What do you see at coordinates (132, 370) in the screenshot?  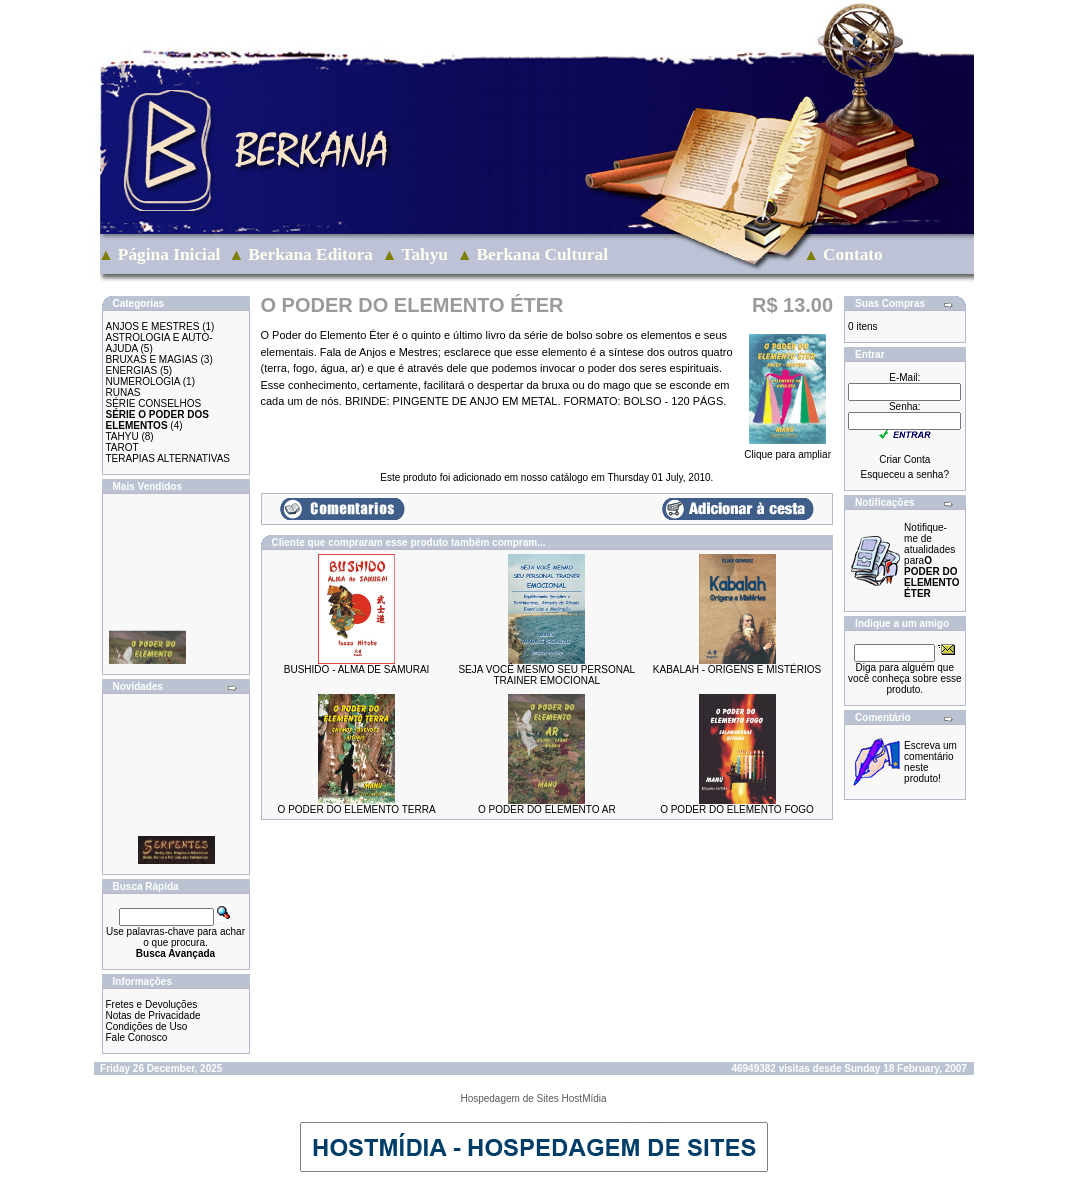 I see `ENERGIAS` at bounding box center [132, 370].